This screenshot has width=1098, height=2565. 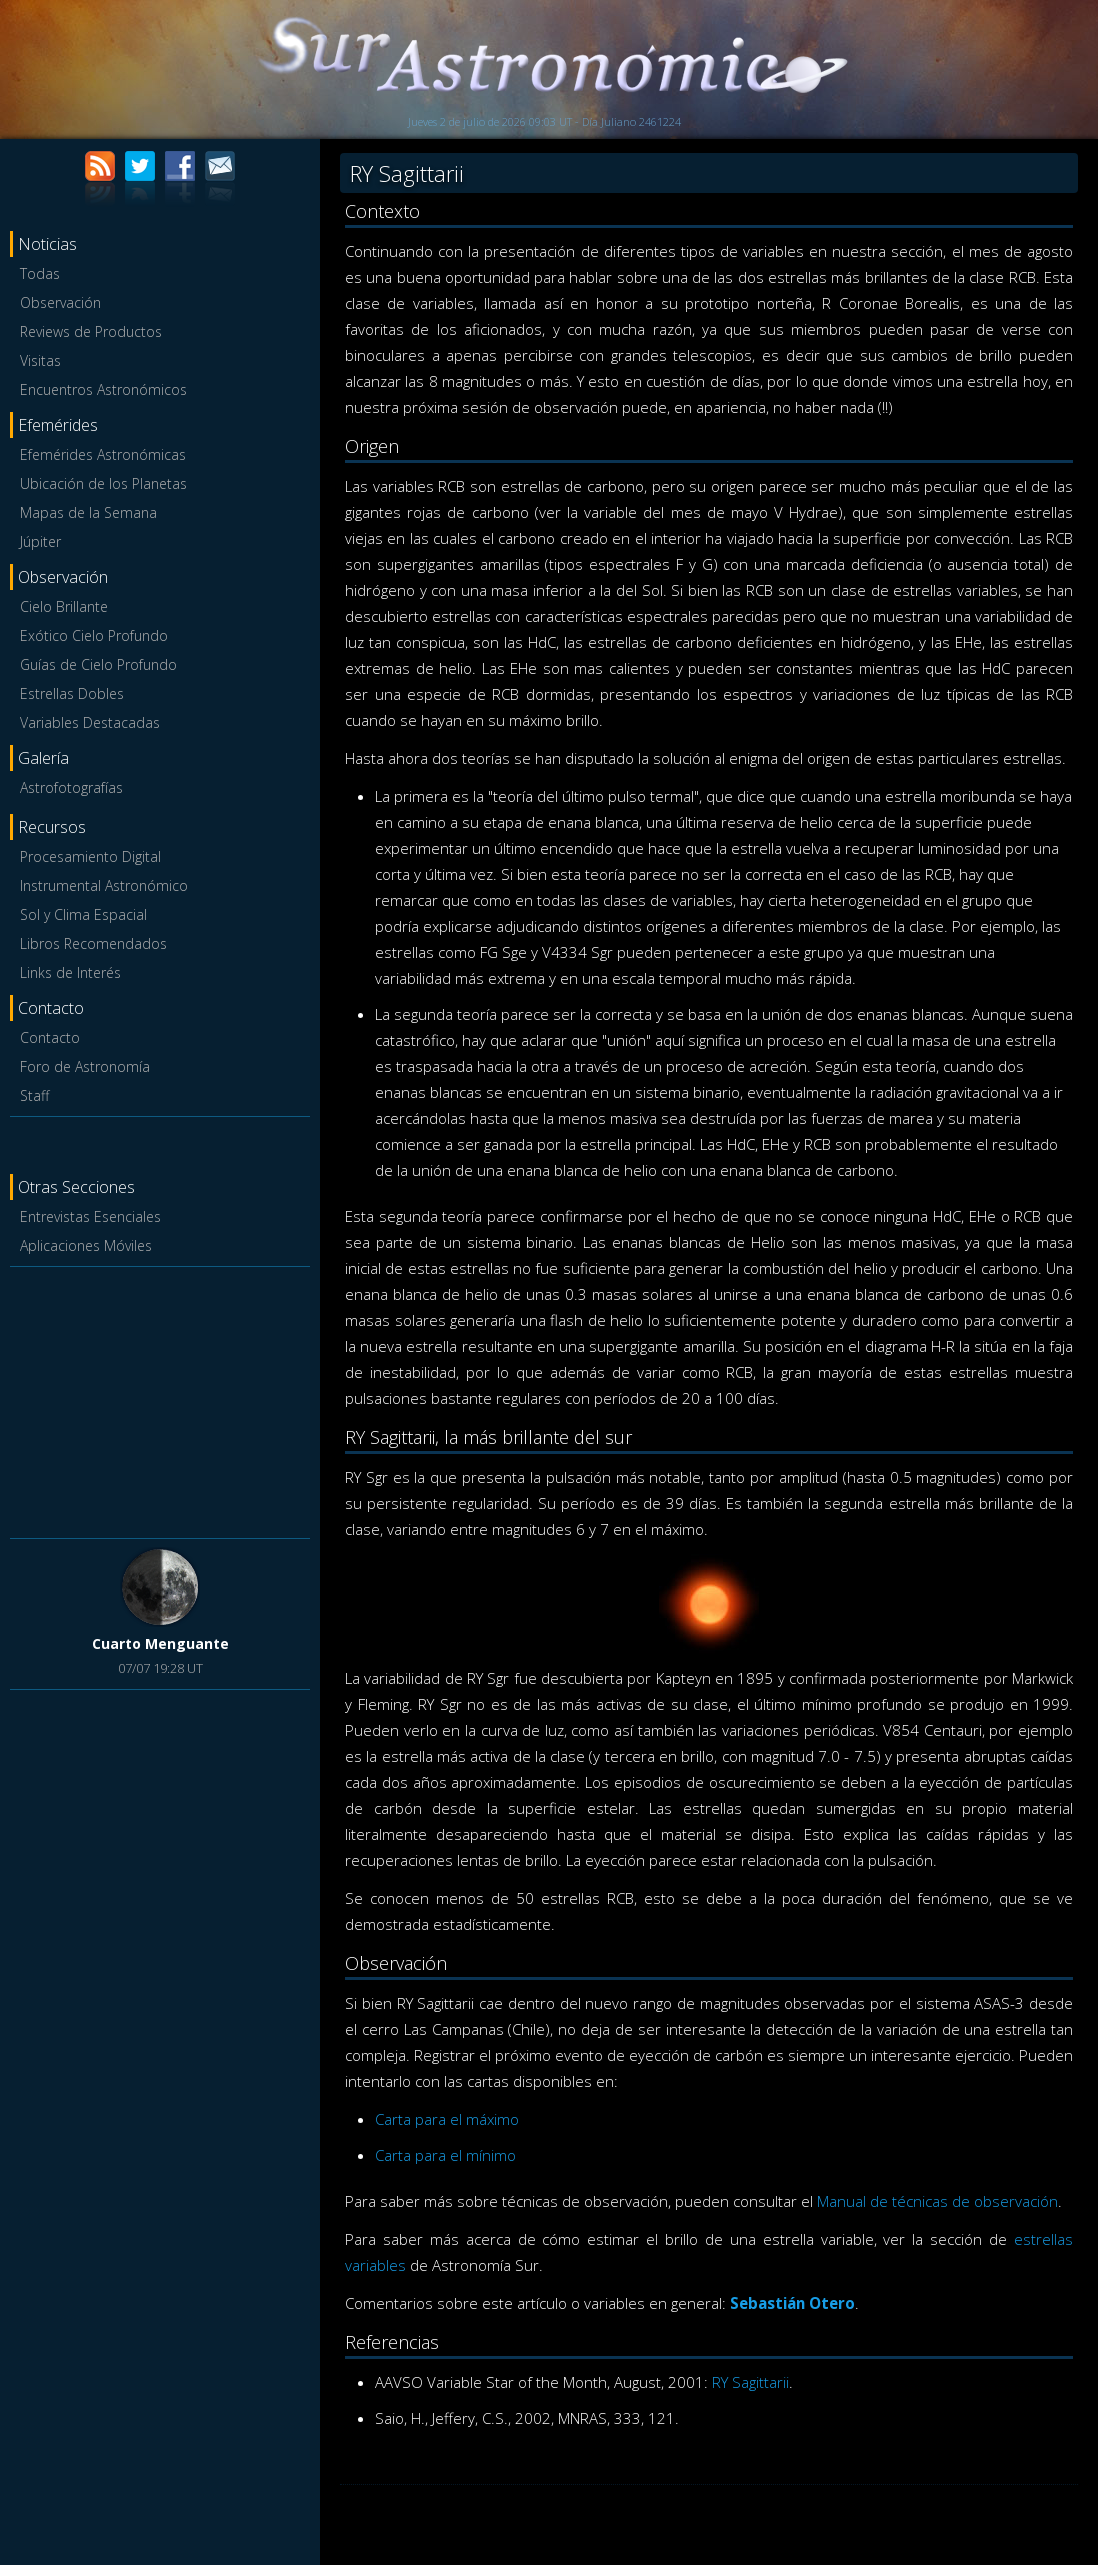 What do you see at coordinates (40, 541) in the screenshot?
I see `Júpiter` at bounding box center [40, 541].